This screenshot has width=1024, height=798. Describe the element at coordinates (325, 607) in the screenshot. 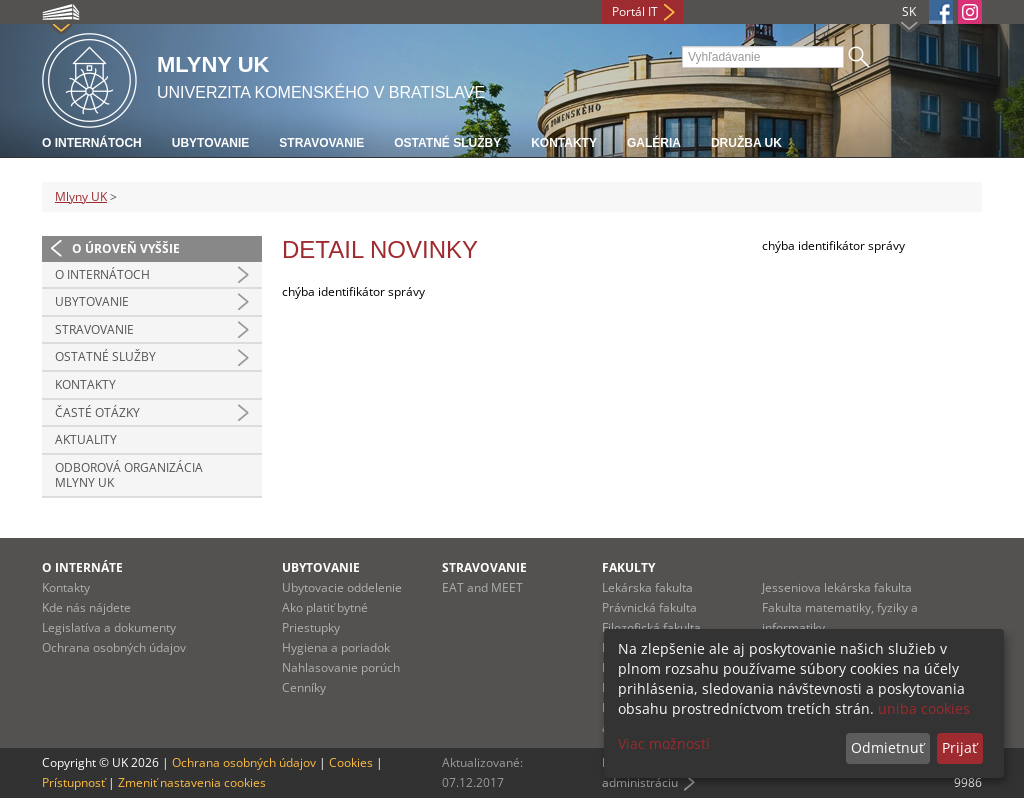

I see `Ako platiť bytné` at that location.